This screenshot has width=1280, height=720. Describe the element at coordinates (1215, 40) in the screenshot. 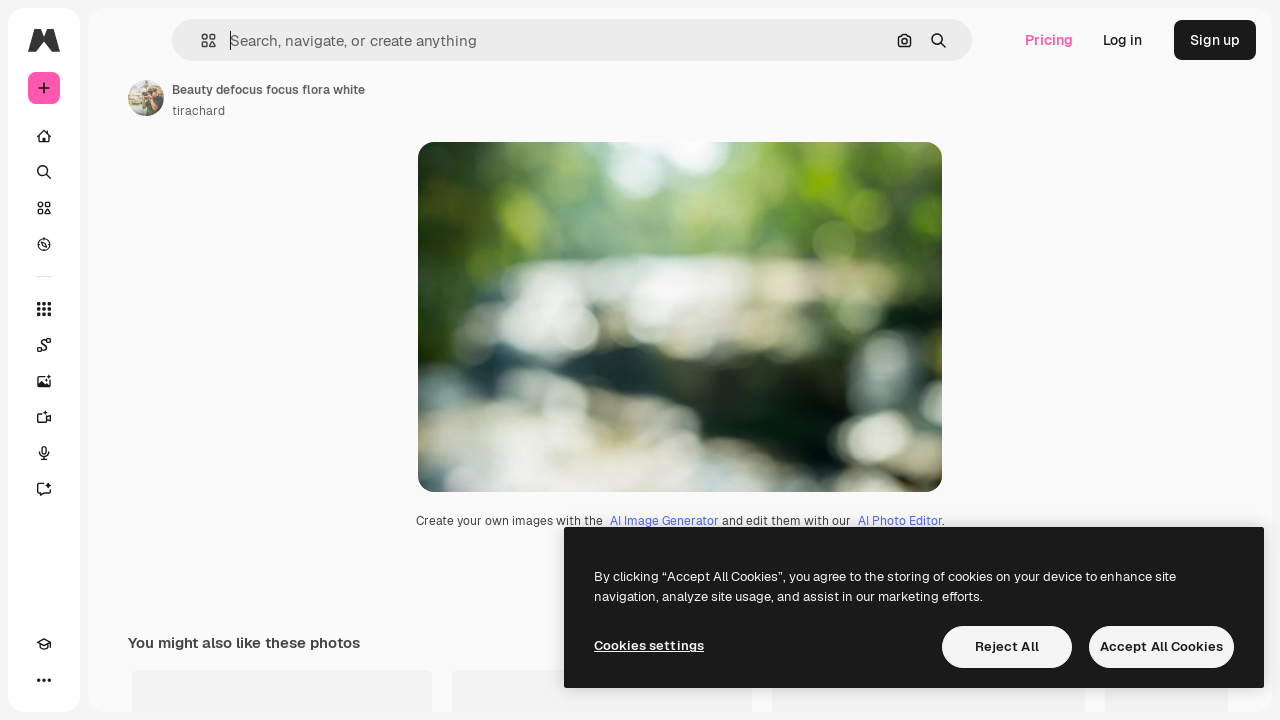

I see `Sign up` at that location.